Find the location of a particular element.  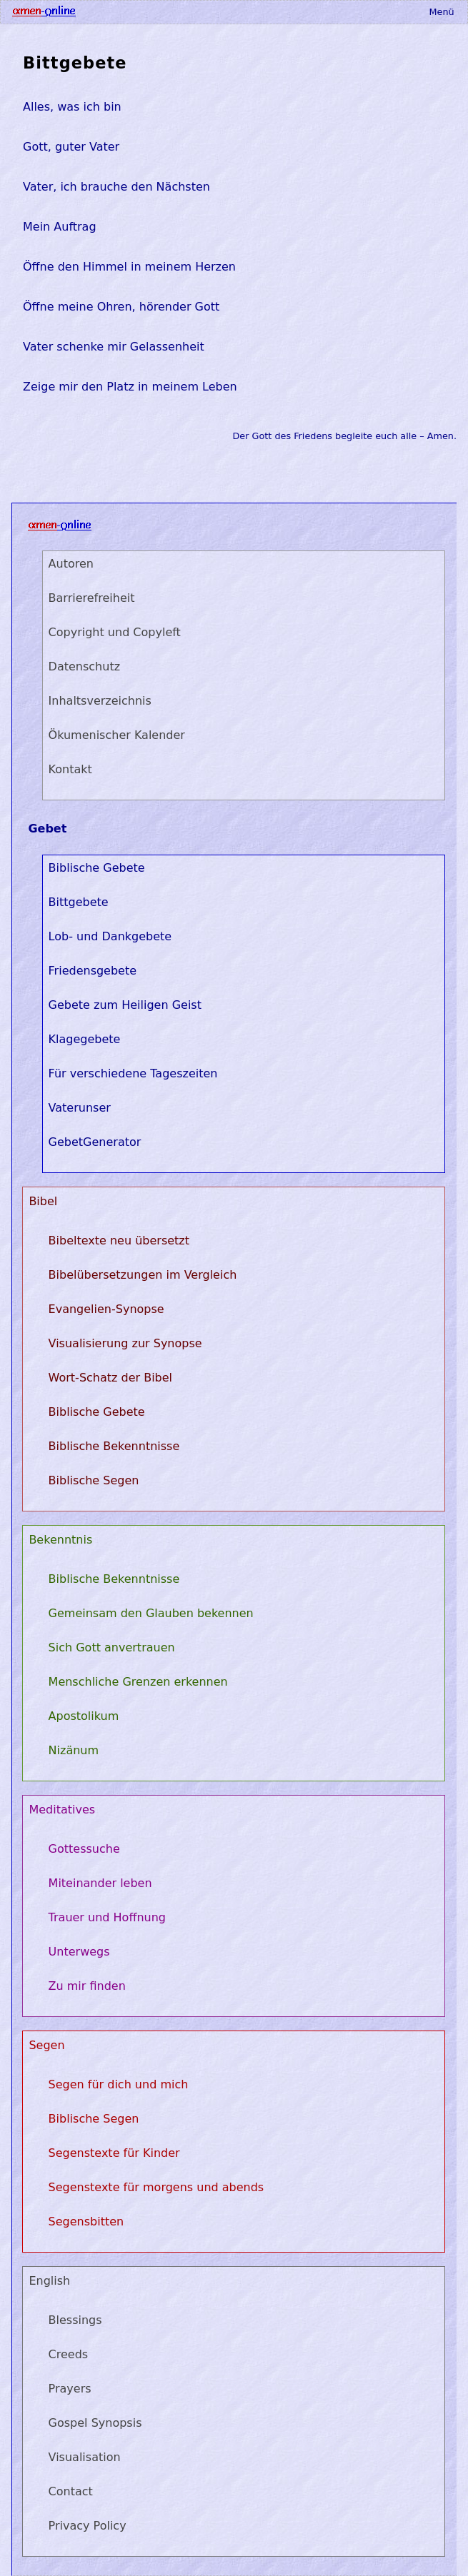

Öffne meine Ohren, hörender Gott is located at coordinates (121, 306).